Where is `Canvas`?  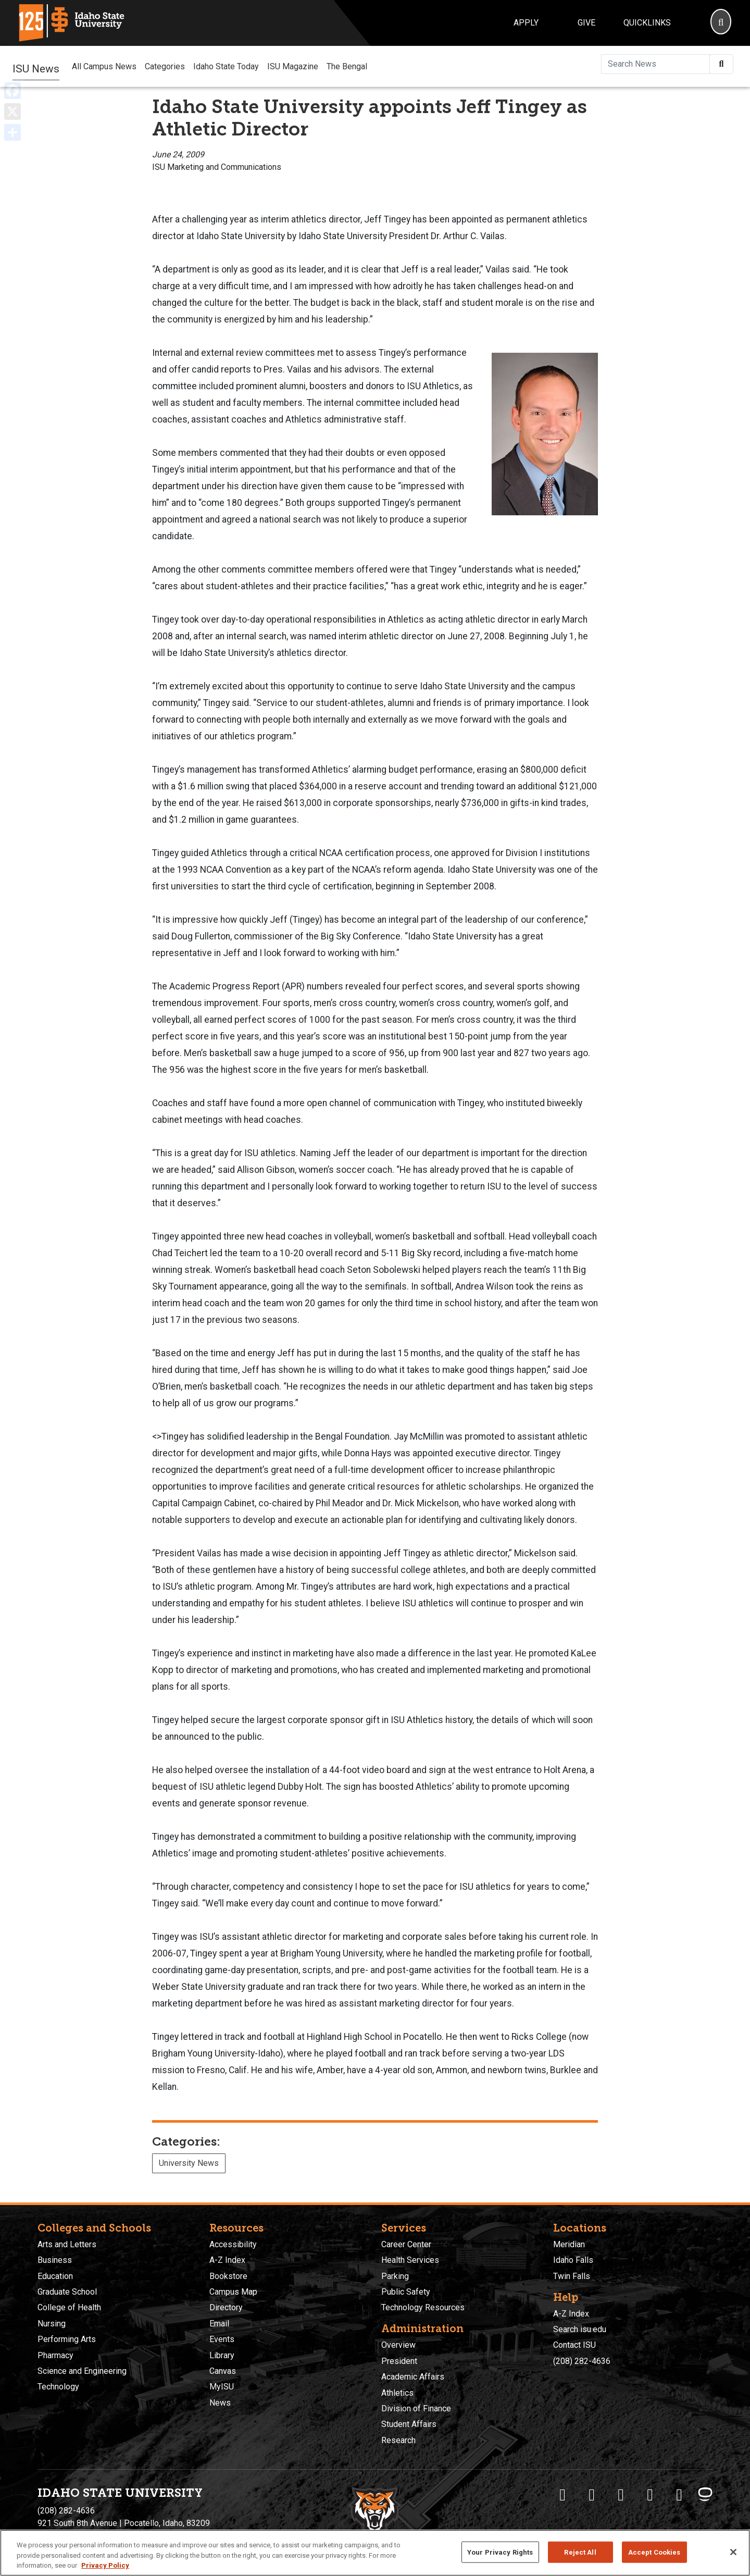
Canvas is located at coordinates (222, 2371).